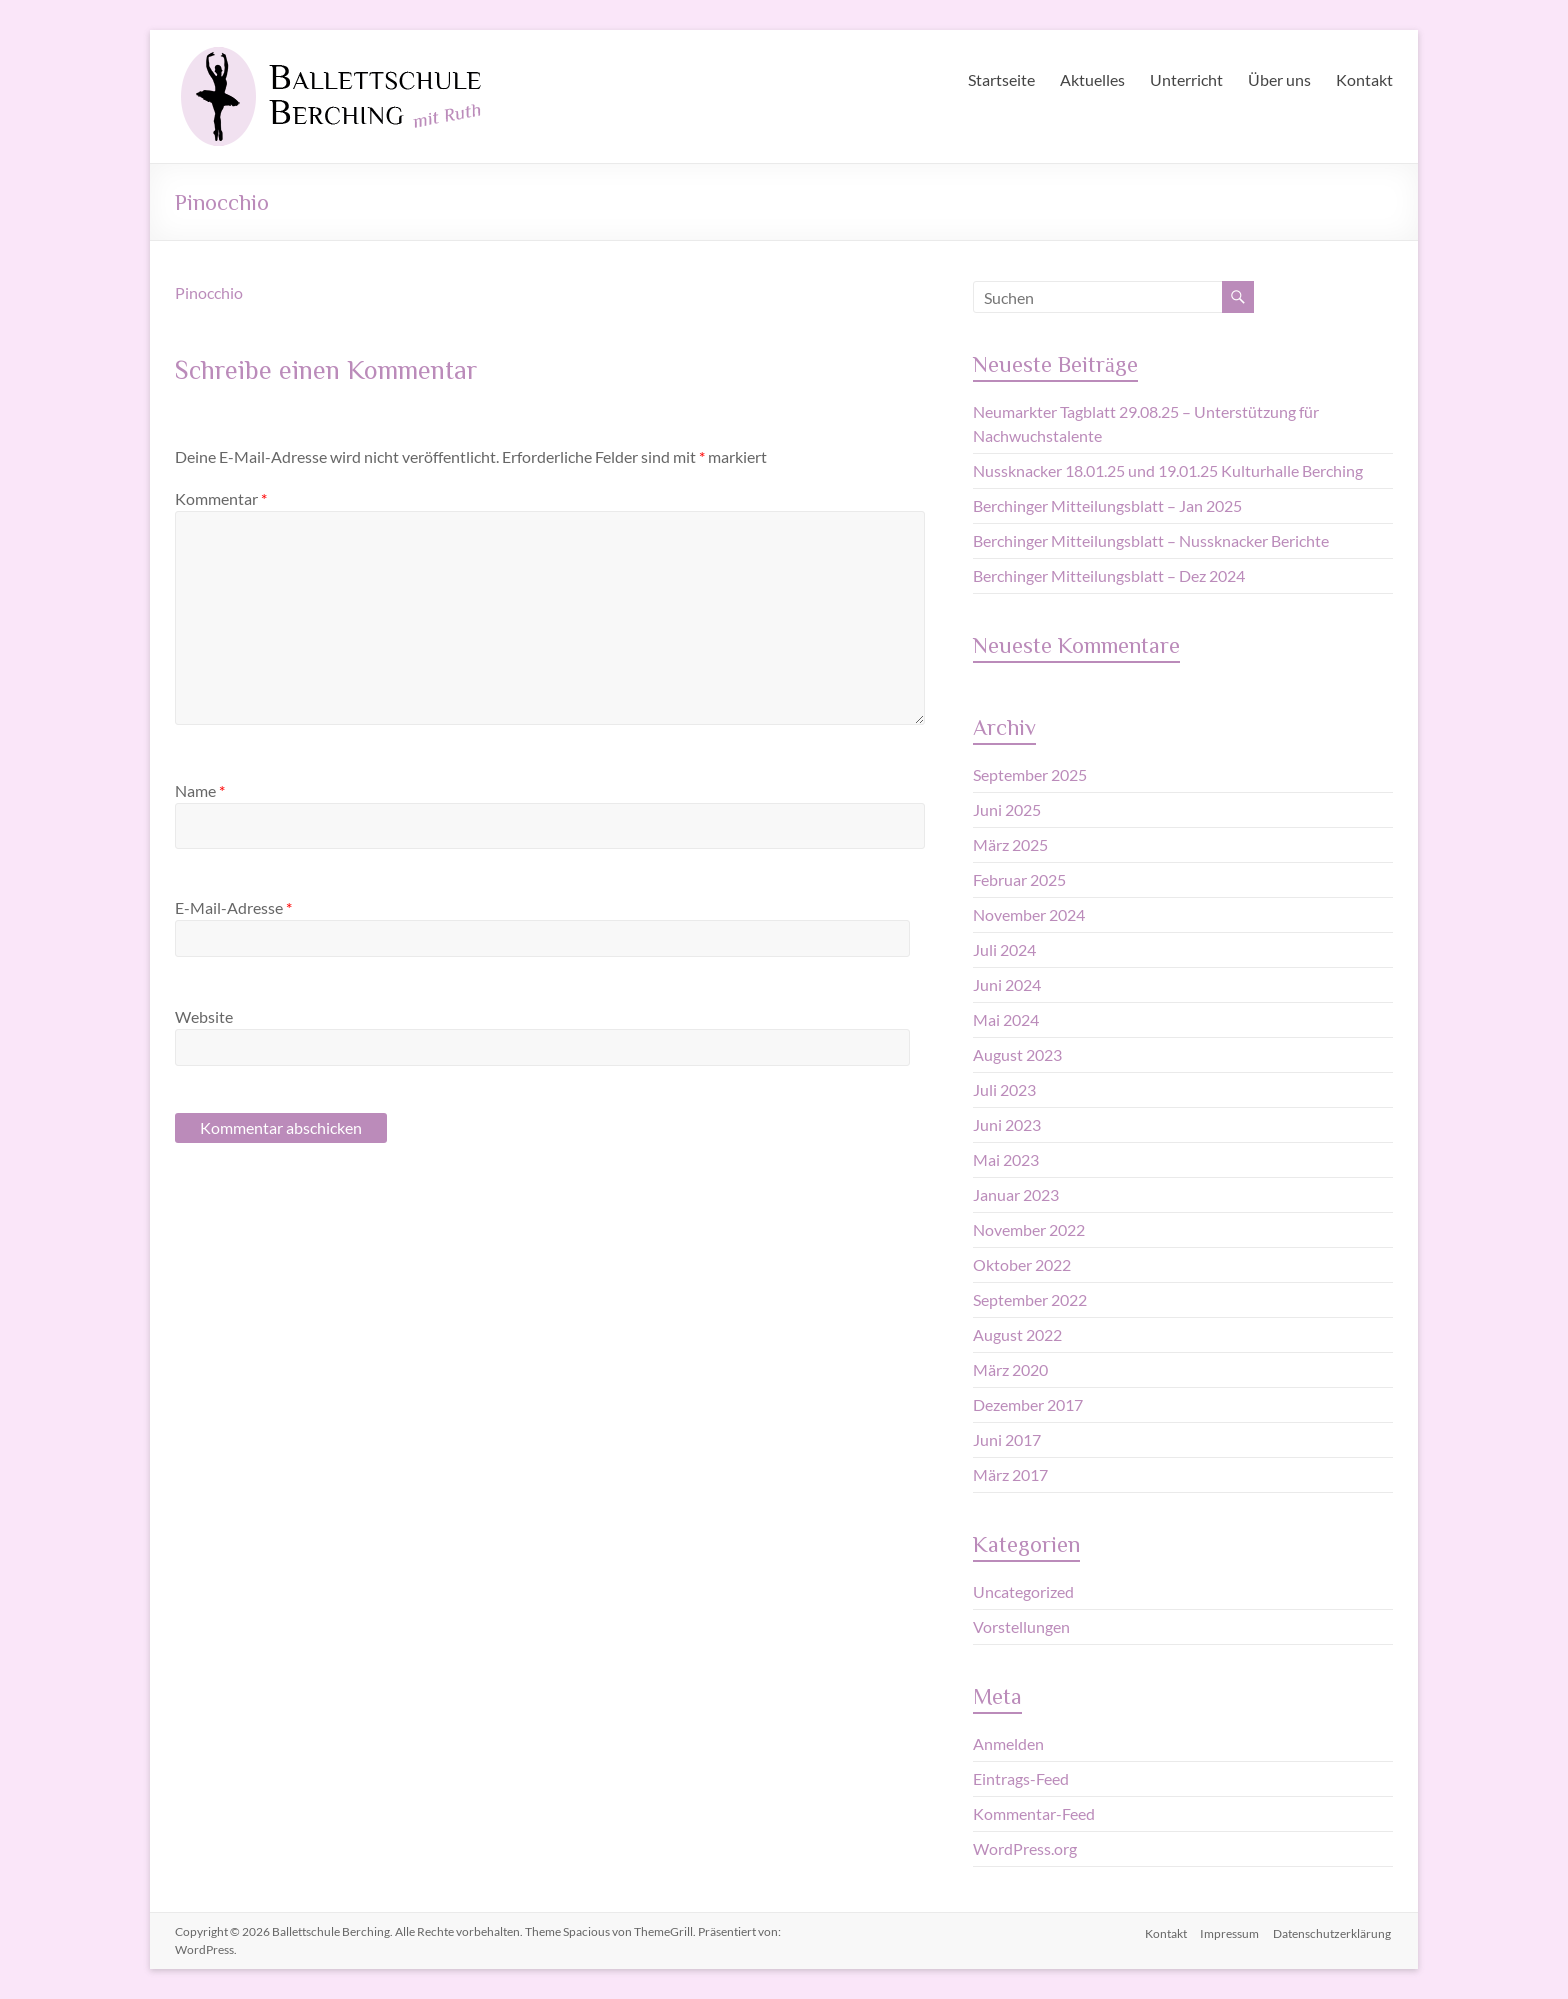  What do you see at coordinates (1006, 1159) in the screenshot?
I see `Mai 2023` at bounding box center [1006, 1159].